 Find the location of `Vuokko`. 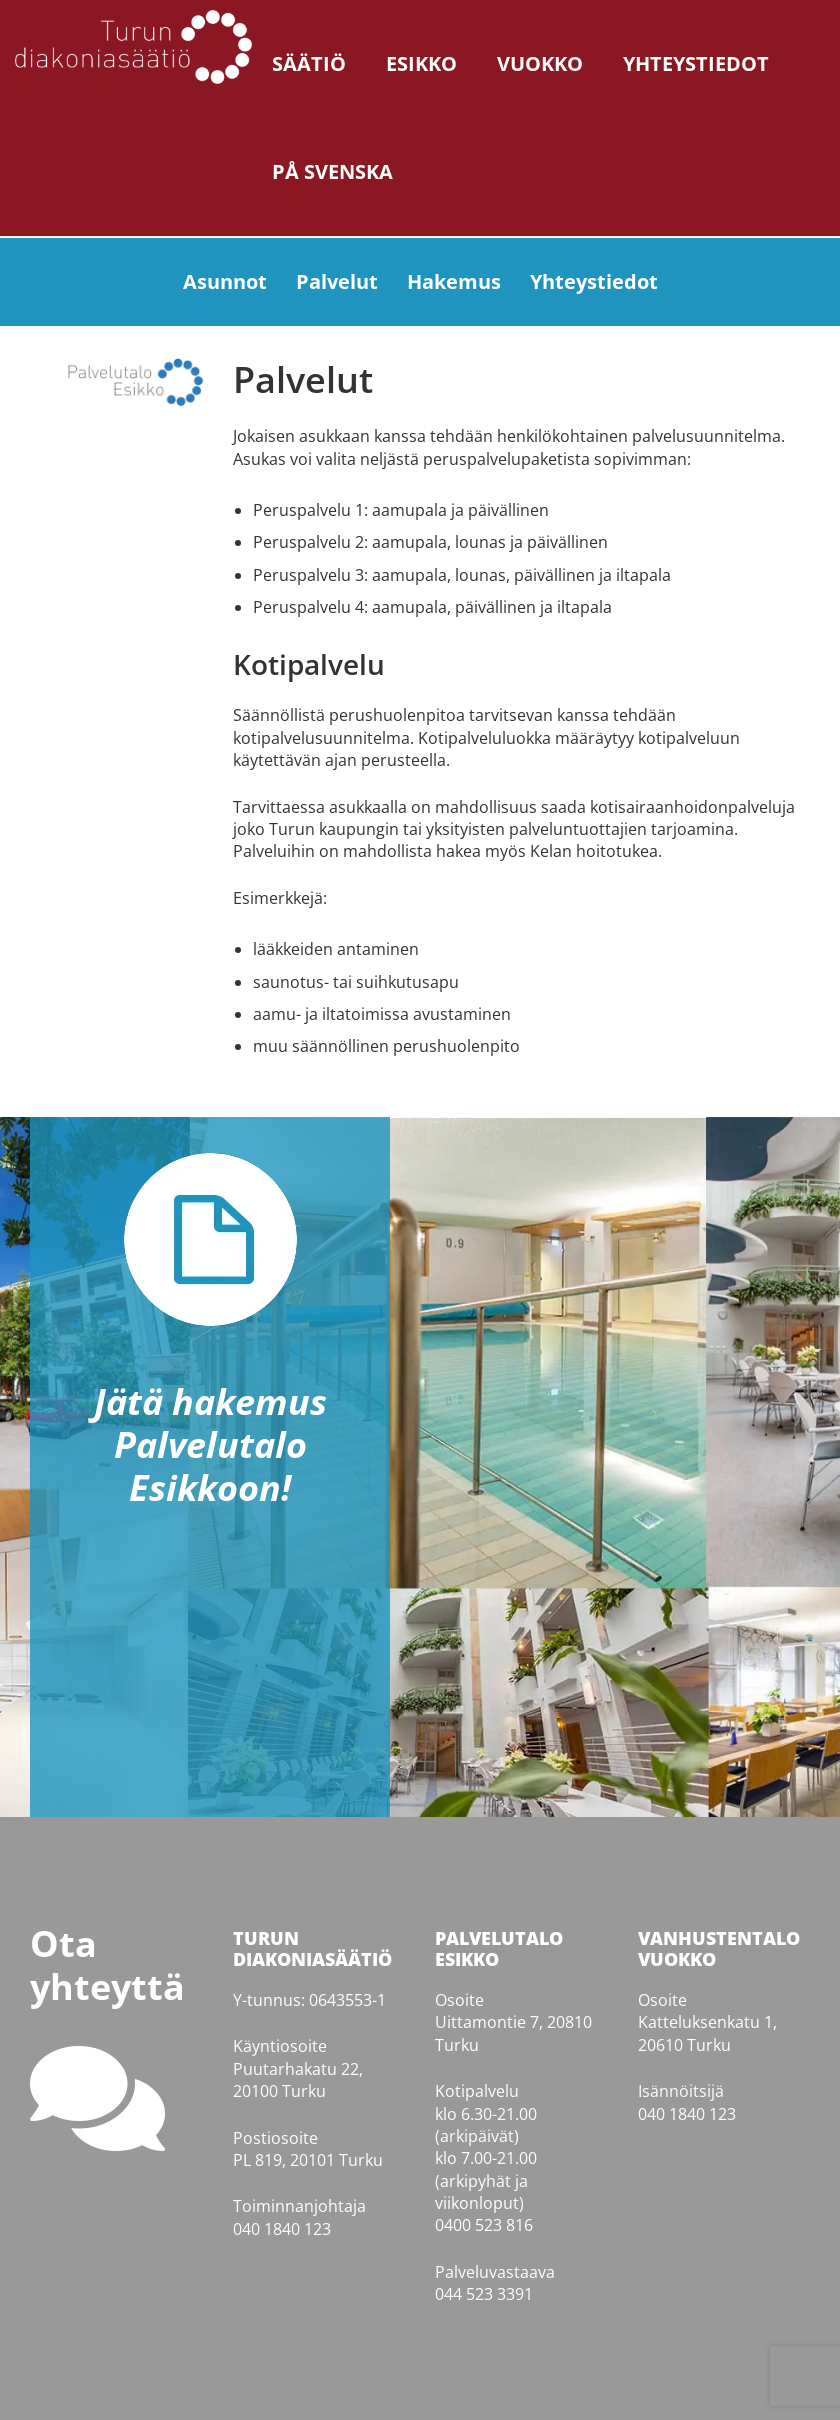

Vuokko is located at coordinates (540, 63).